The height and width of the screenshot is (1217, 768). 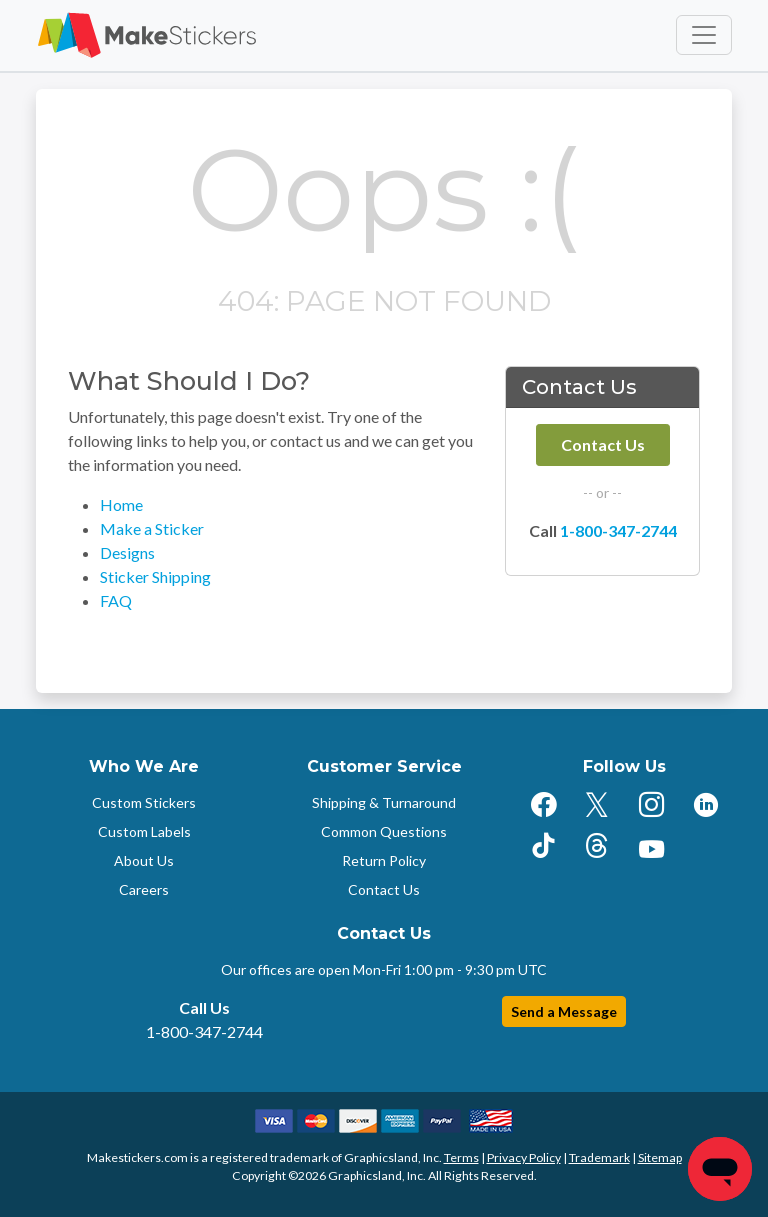 I want to click on Make a Sticker, so click(x=152, y=528).